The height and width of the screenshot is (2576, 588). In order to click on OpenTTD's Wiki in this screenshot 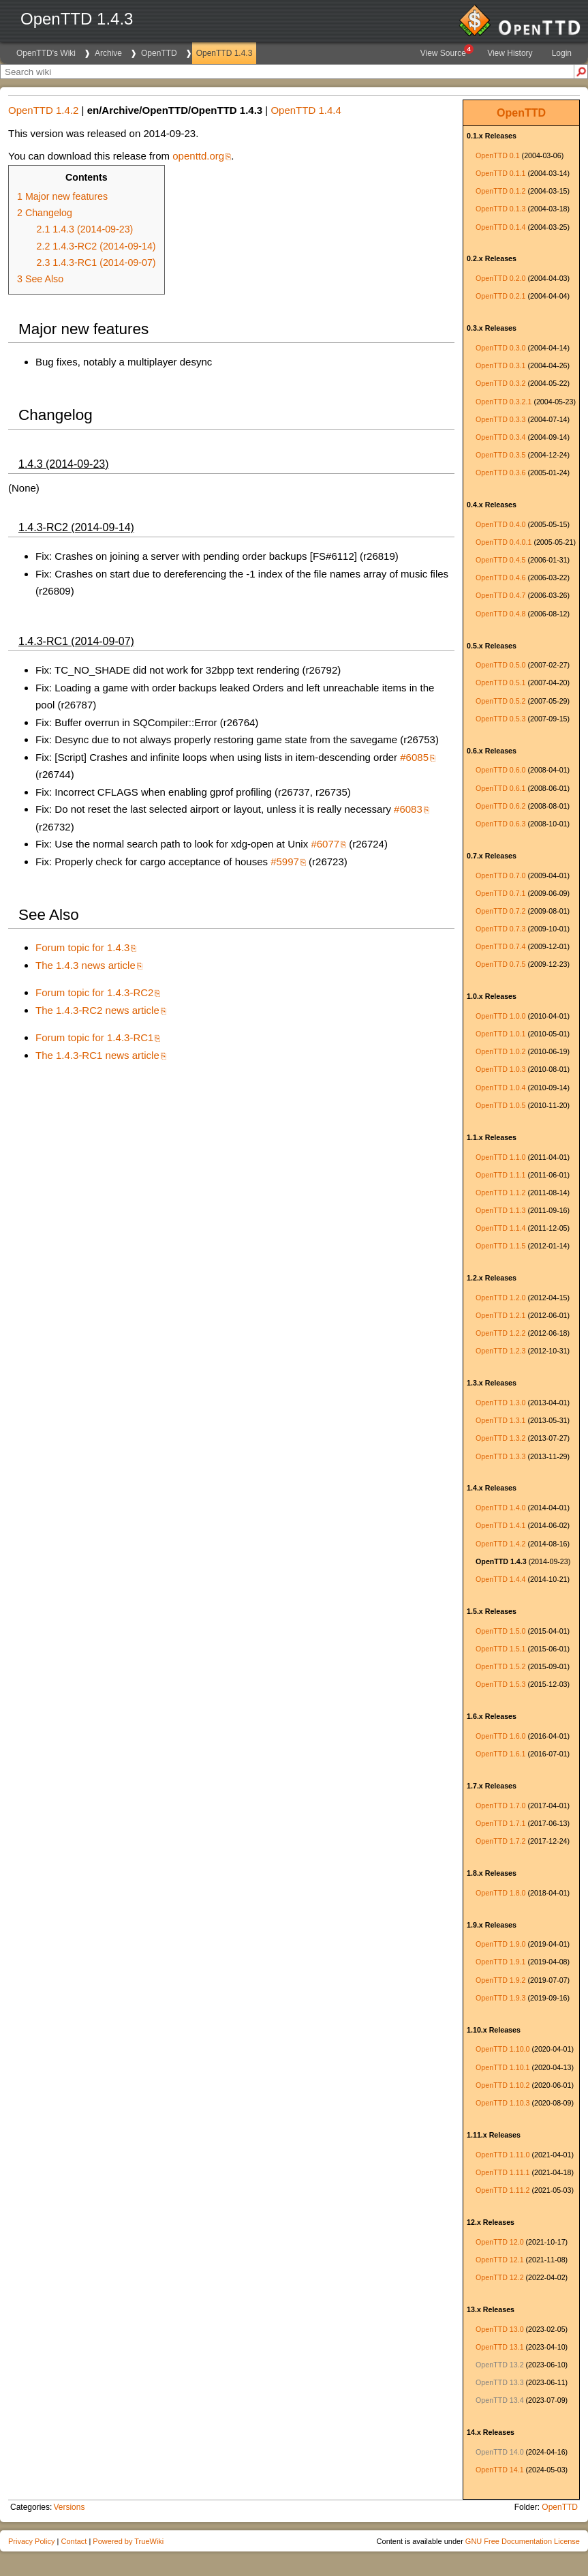, I will do `click(46, 53)`.